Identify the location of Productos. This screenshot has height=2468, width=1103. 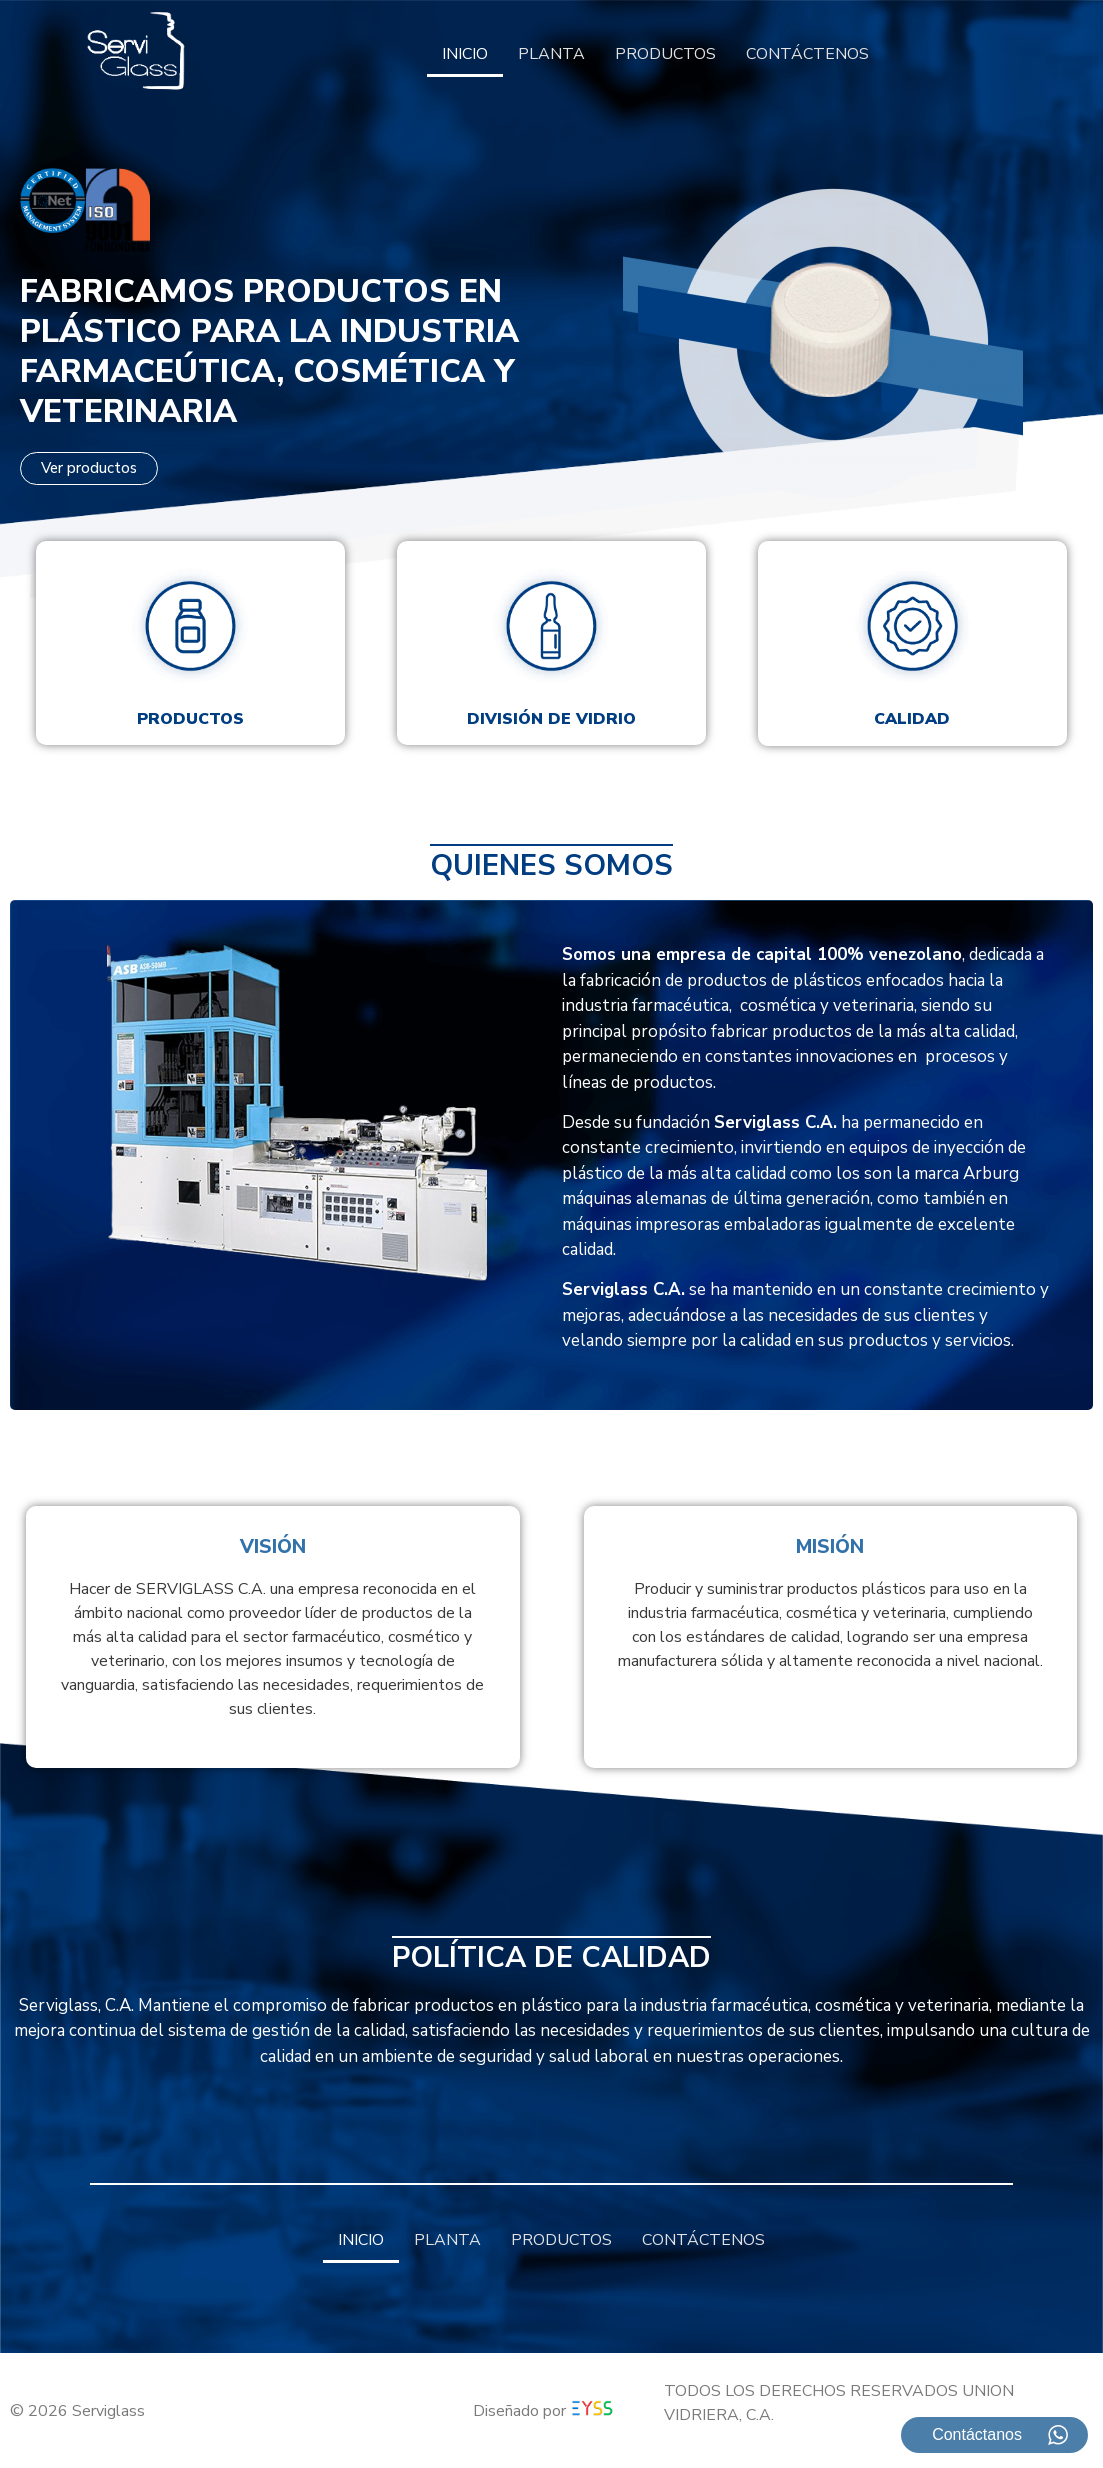
(190, 719).